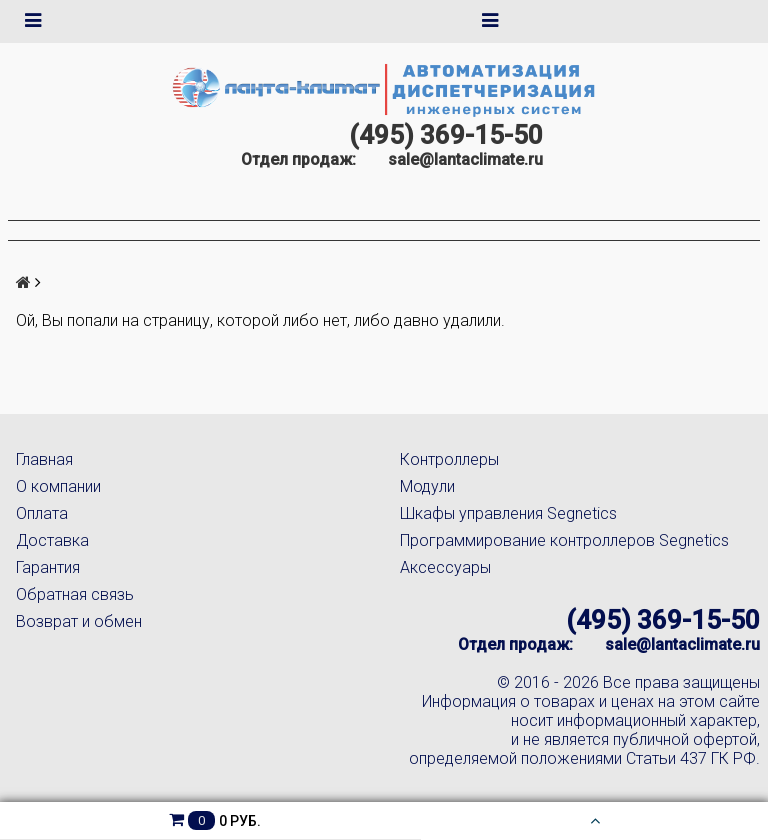 The width and height of the screenshot is (768, 840). Describe the element at coordinates (75, 594) in the screenshot. I see `Обратная связь` at that location.